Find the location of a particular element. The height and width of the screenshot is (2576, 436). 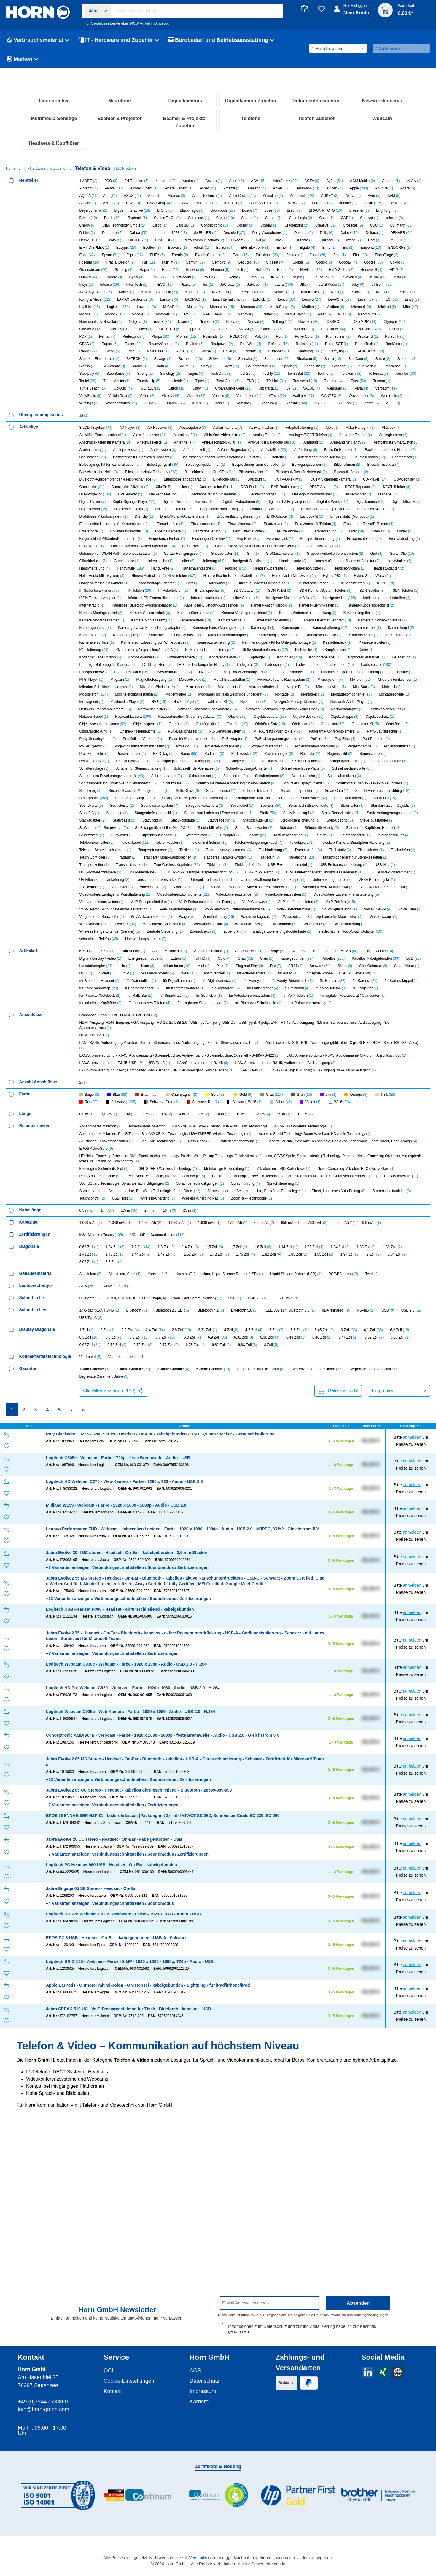

Hängehalterung für Kamera is located at coordinates (104, 755).